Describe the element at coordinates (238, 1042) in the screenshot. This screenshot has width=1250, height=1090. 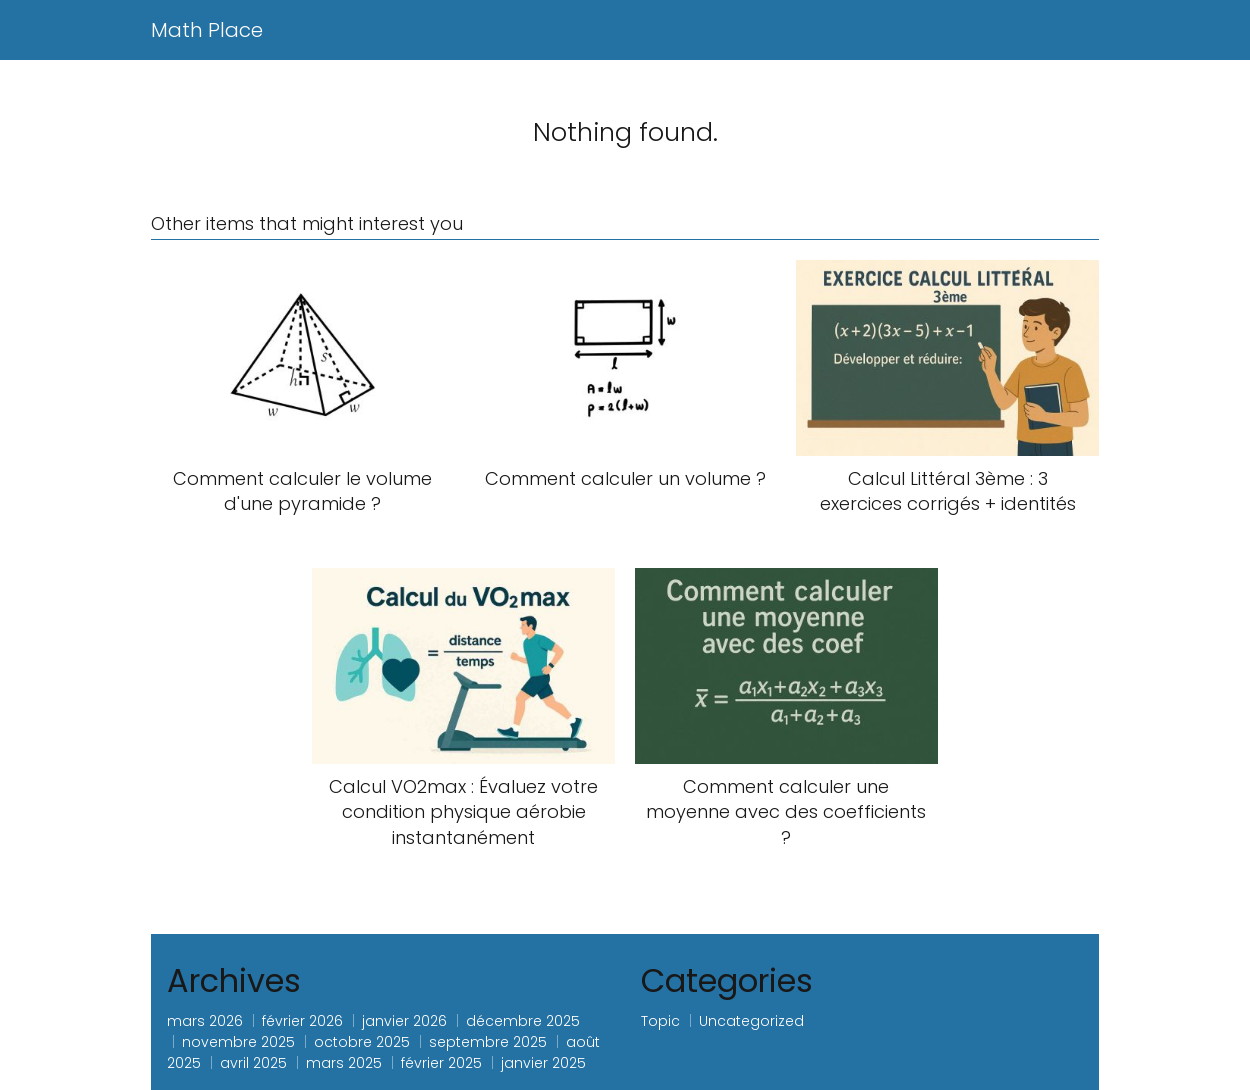
I see `novembre 2025` at that location.